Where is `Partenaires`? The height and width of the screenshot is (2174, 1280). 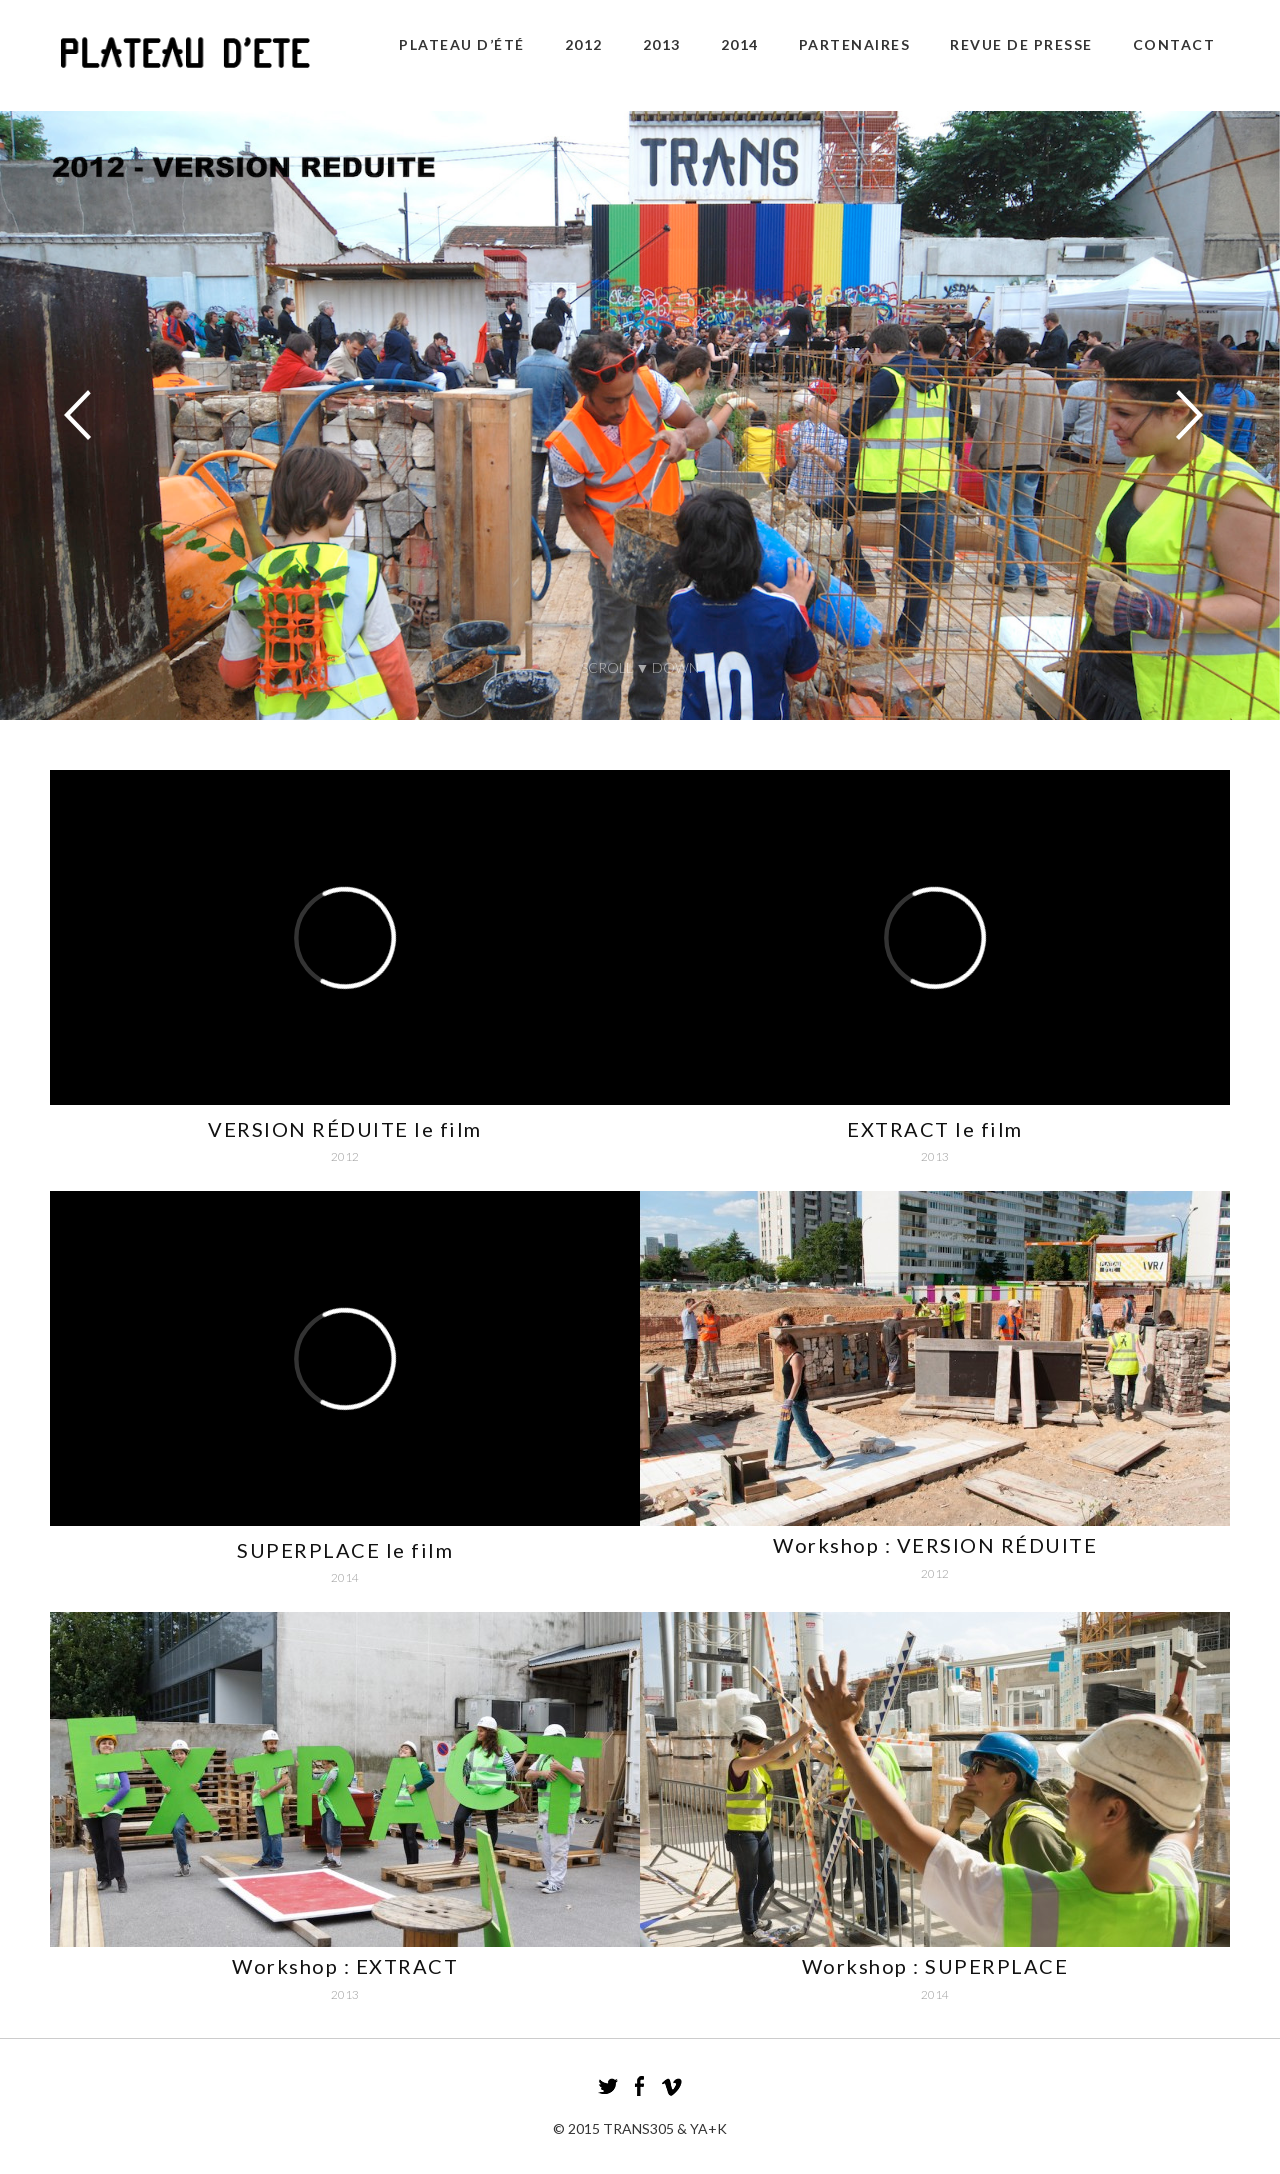 Partenaires is located at coordinates (855, 44).